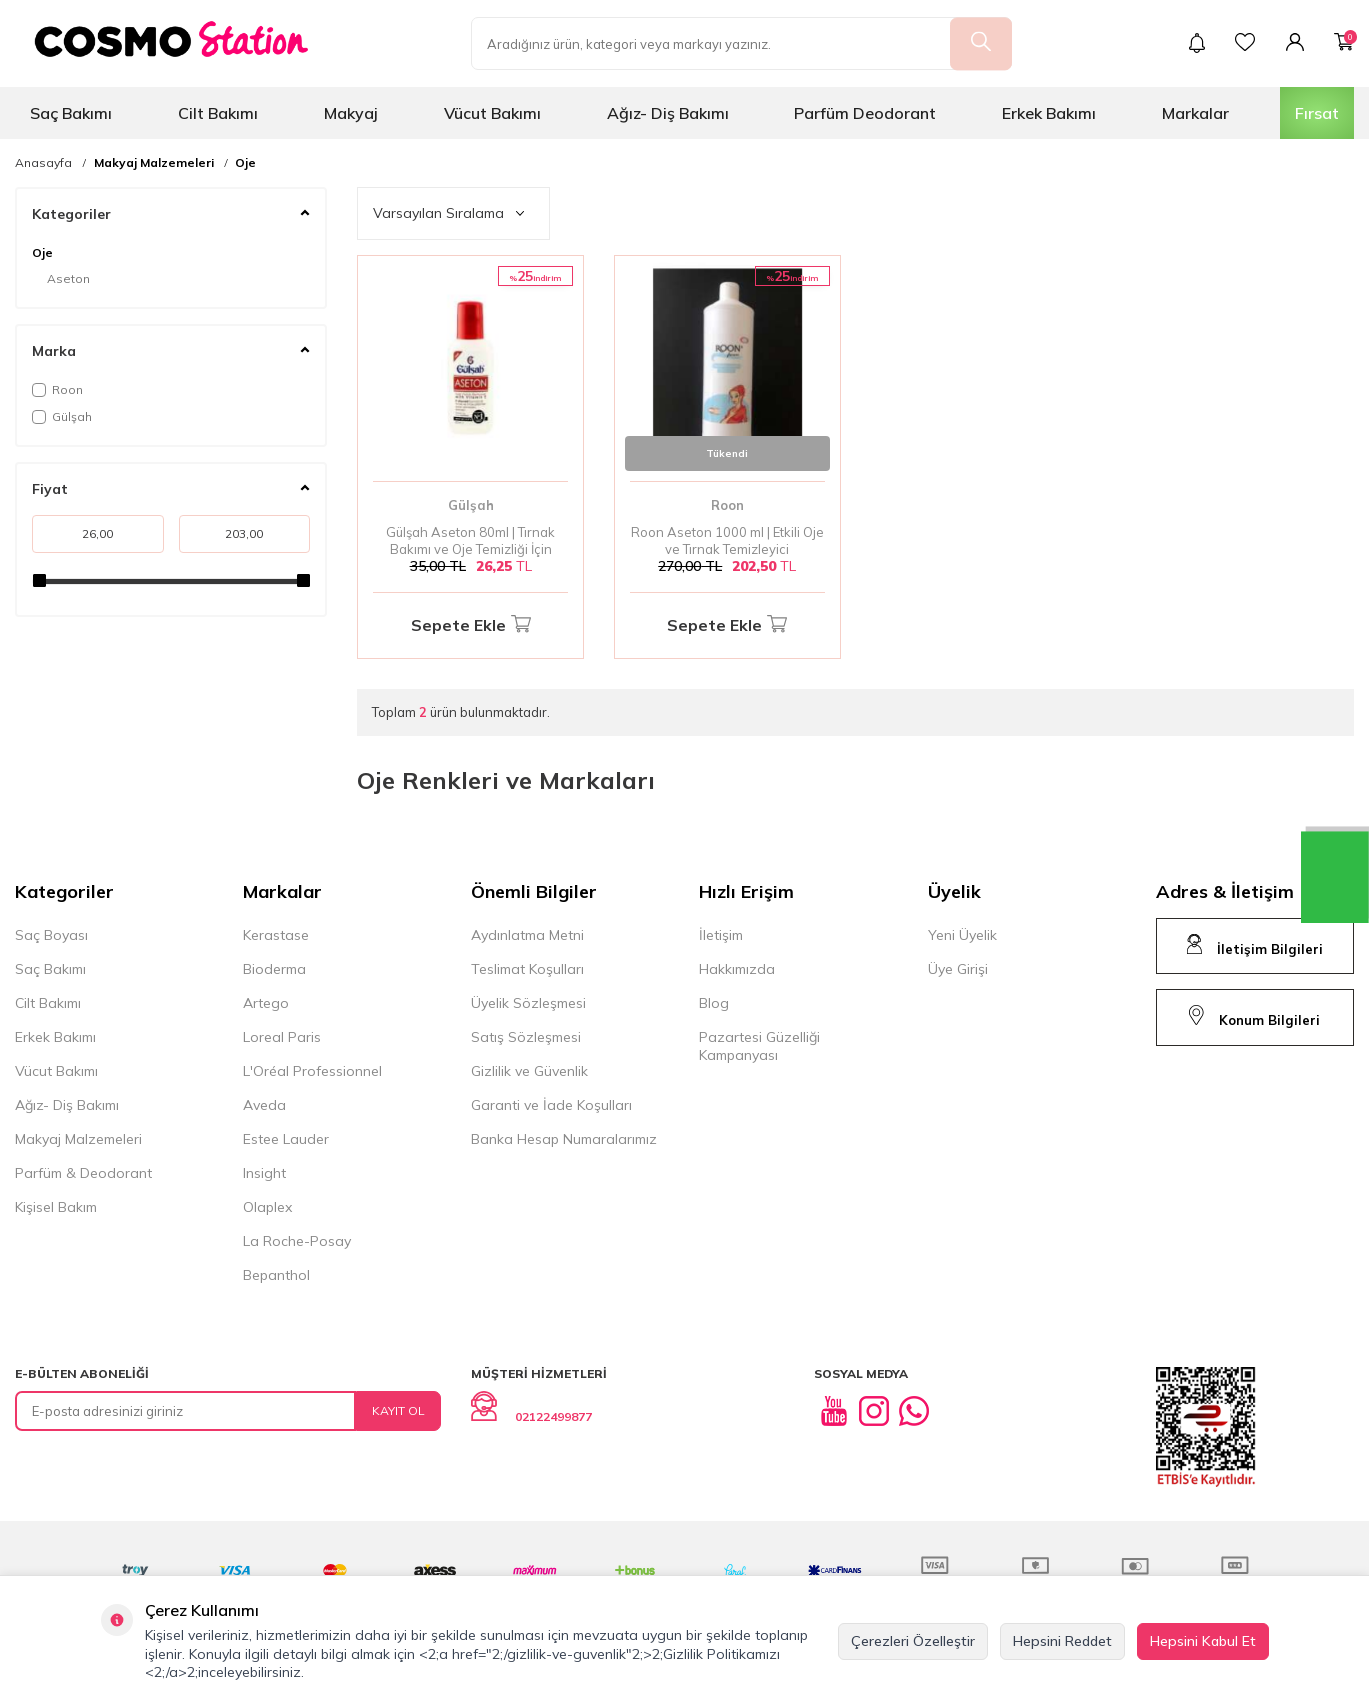  What do you see at coordinates (282, 1037) in the screenshot?
I see `Loreal Paris` at bounding box center [282, 1037].